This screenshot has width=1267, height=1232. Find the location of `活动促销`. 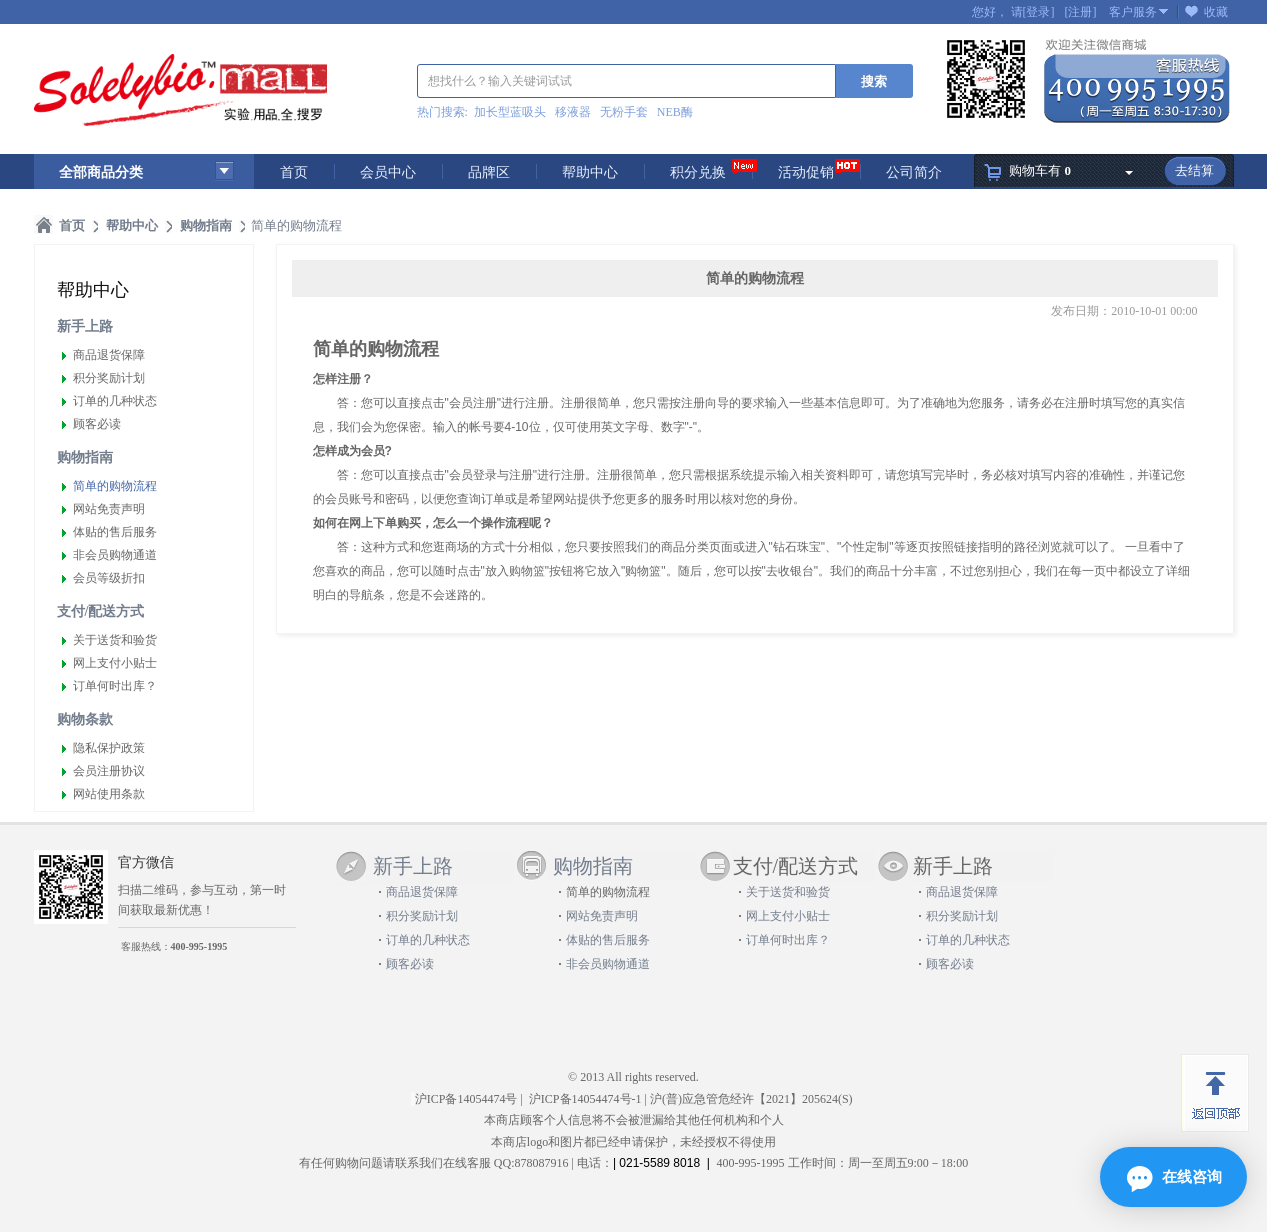

活动促销 is located at coordinates (806, 172).